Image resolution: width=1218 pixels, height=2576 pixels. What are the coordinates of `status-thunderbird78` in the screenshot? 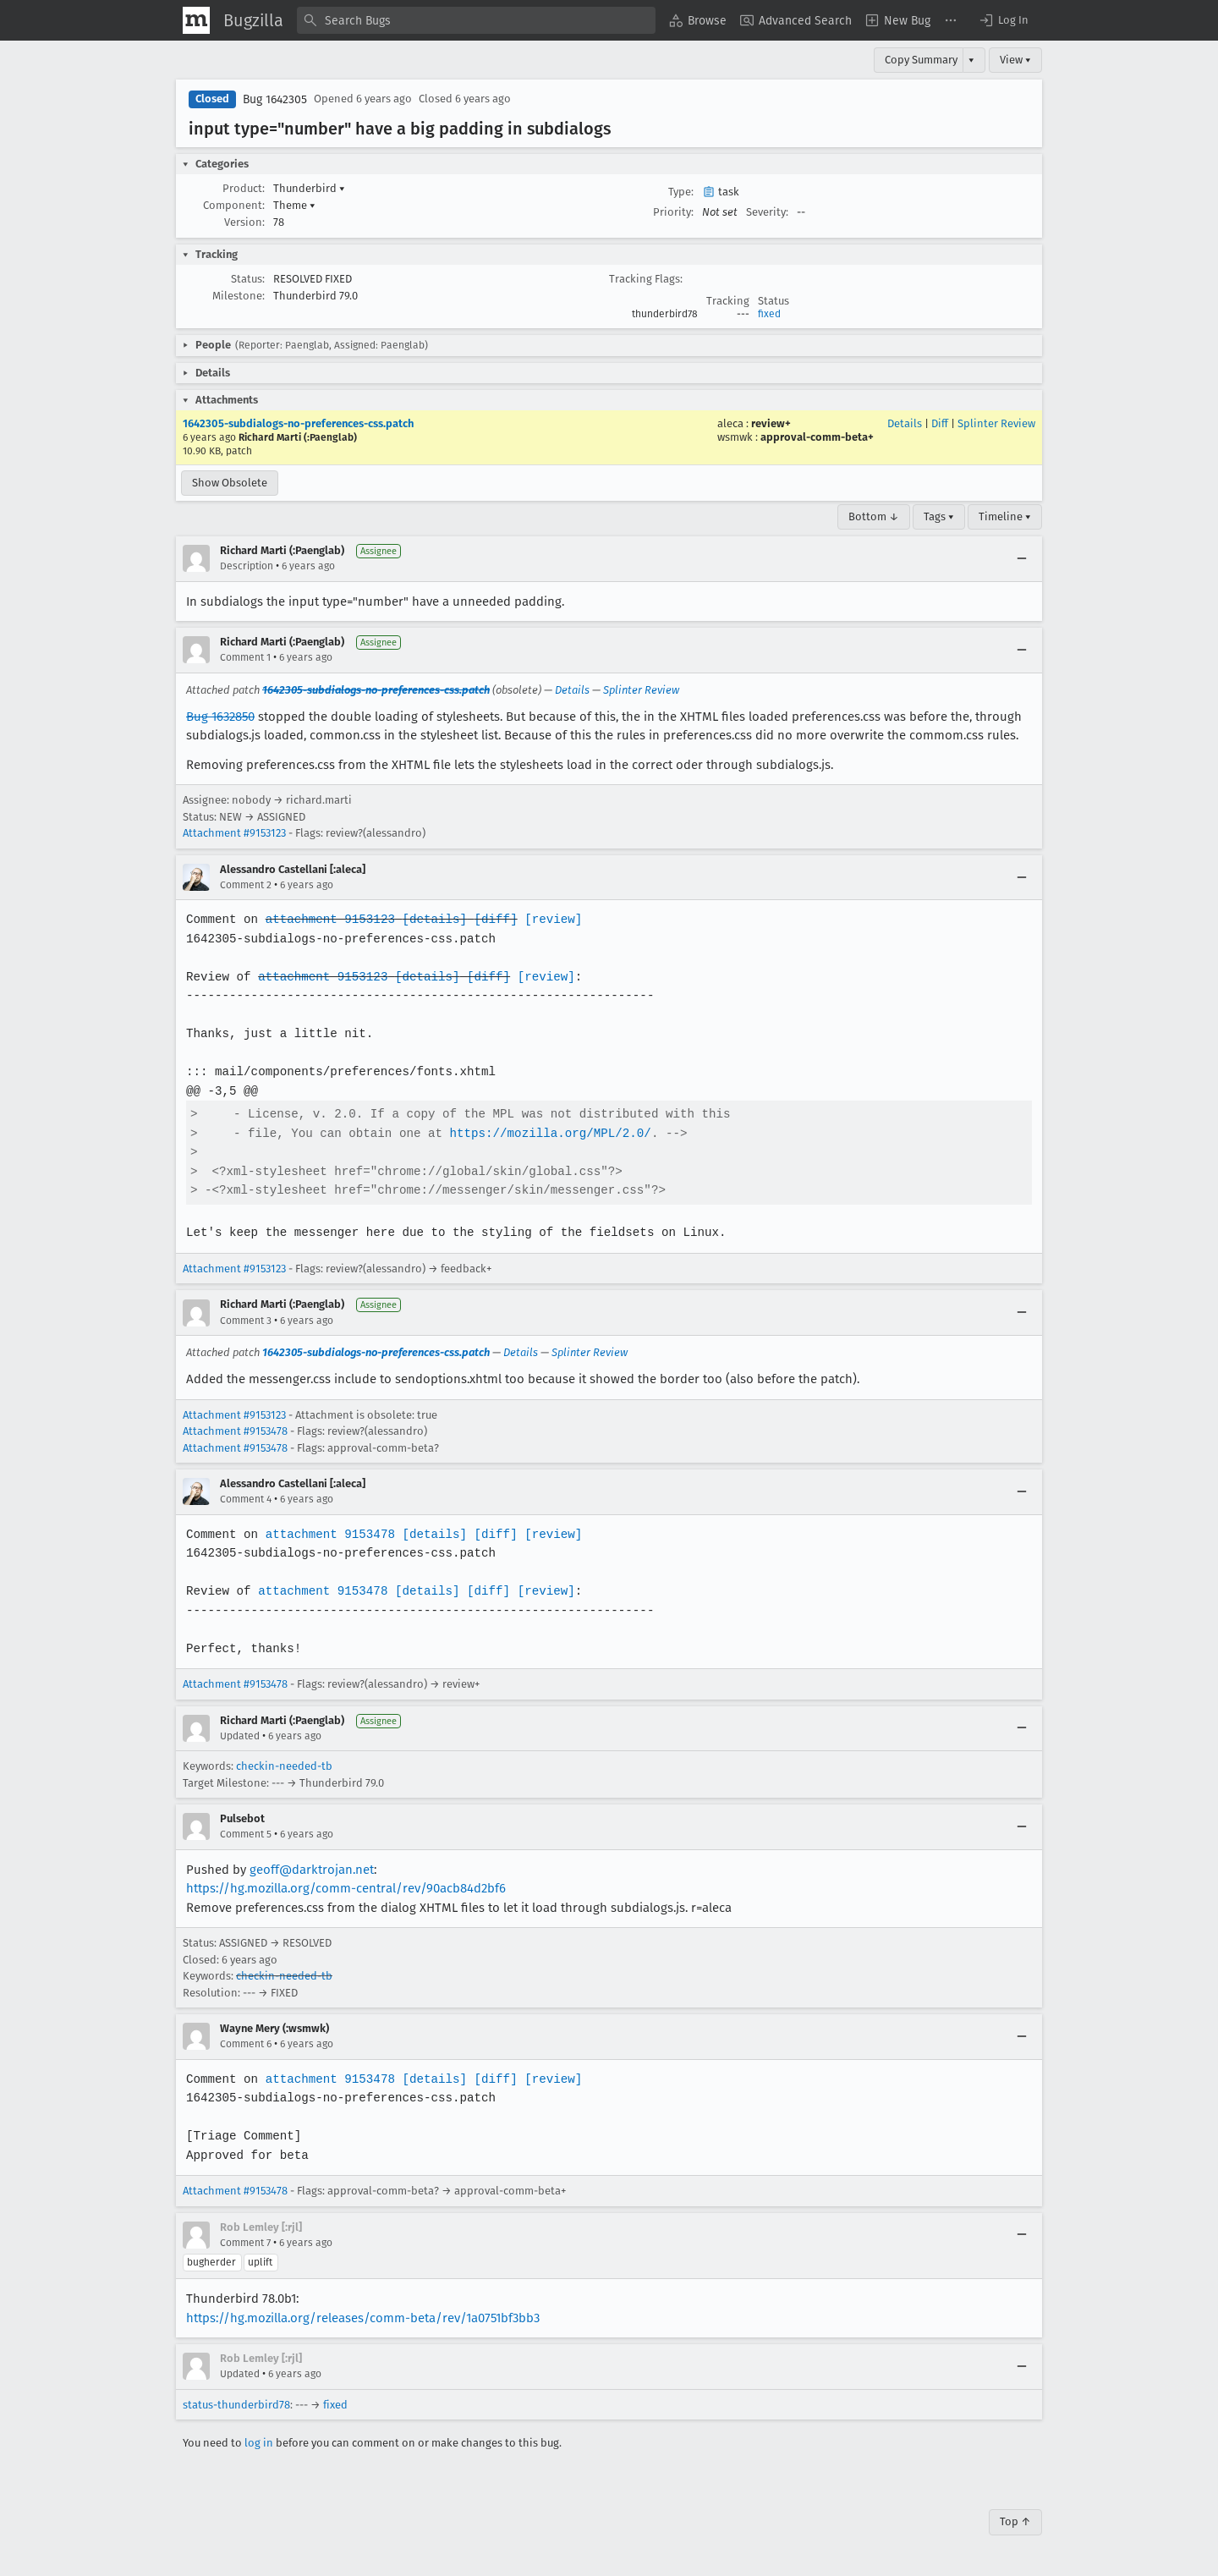 It's located at (236, 2404).